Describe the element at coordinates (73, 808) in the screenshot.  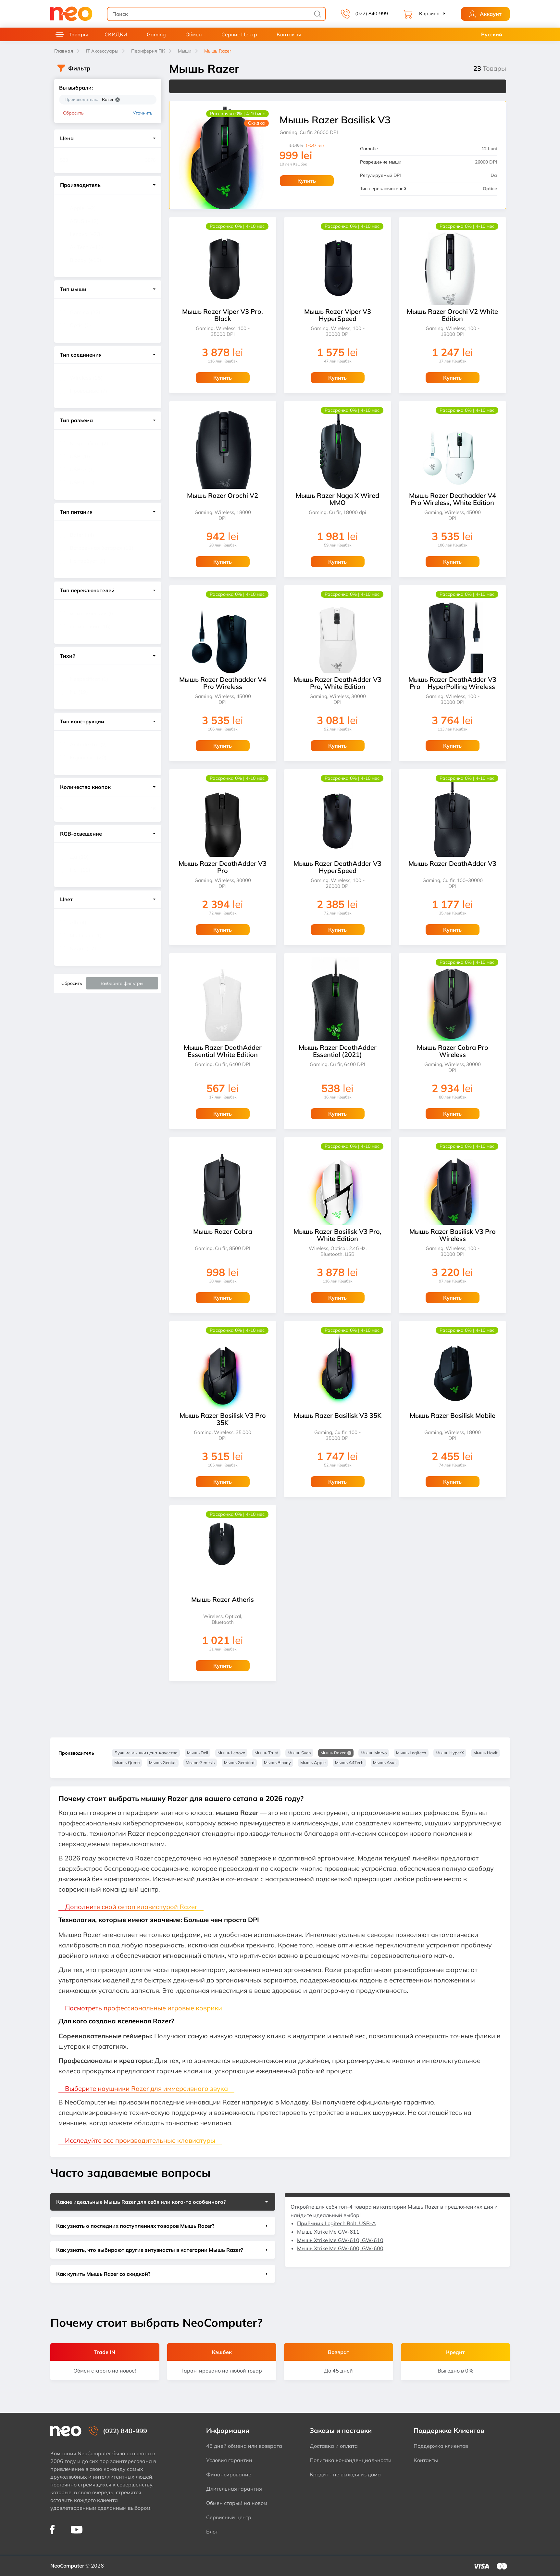
I see `[Количество кнопок]` at that location.